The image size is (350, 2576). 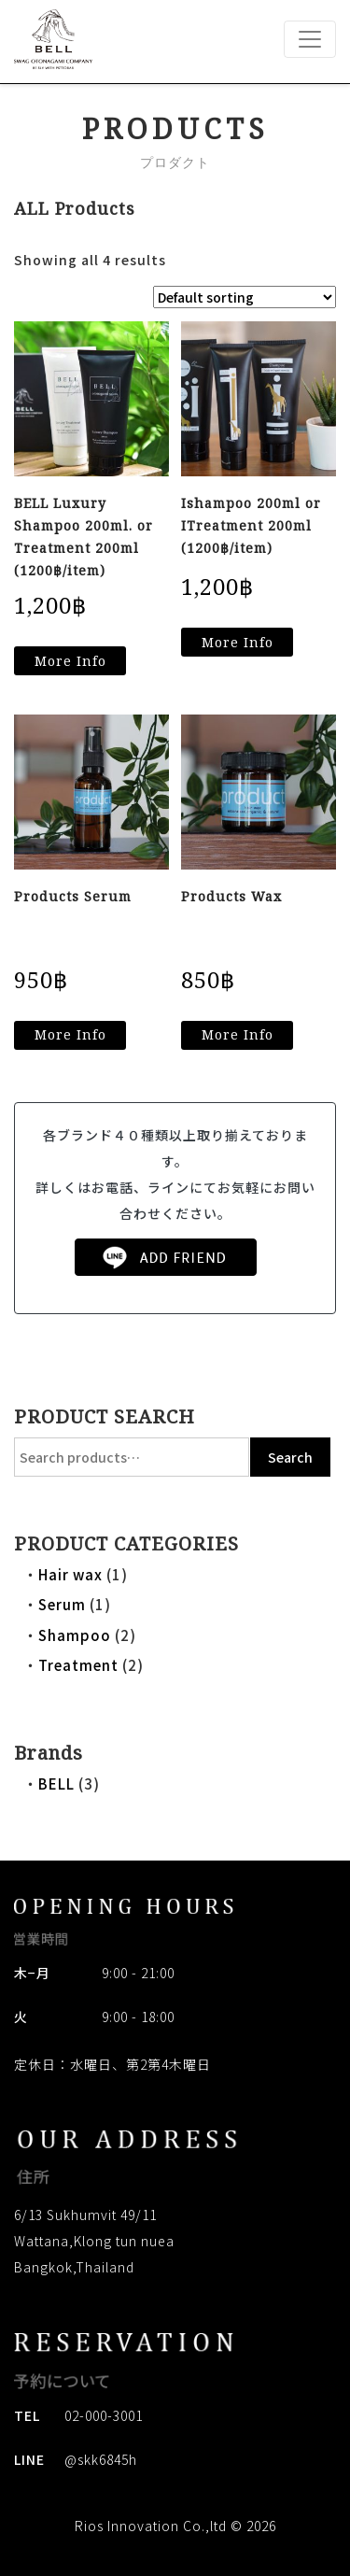 What do you see at coordinates (290, 1457) in the screenshot?
I see `Search` at bounding box center [290, 1457].